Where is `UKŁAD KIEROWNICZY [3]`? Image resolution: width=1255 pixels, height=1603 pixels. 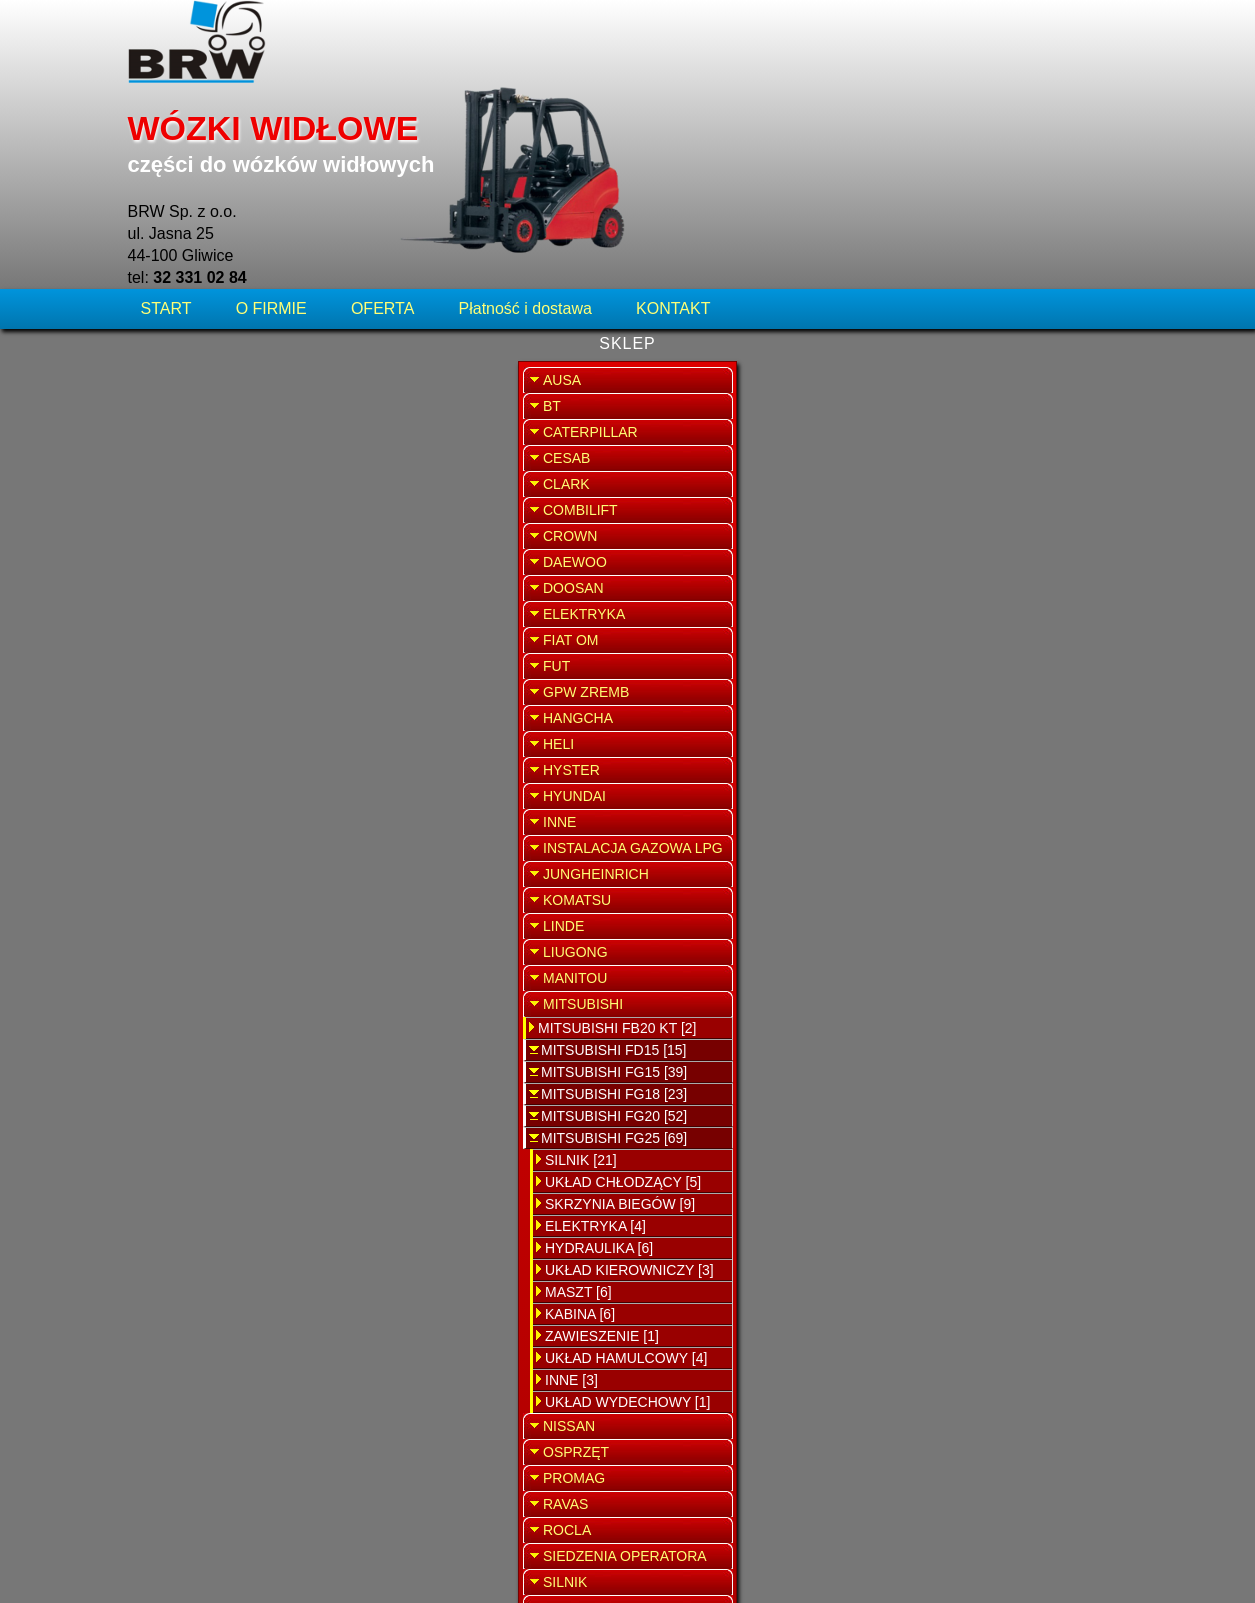 UKŁAD KIEROWNICZY [3] is located at coordinates (239, 1105).